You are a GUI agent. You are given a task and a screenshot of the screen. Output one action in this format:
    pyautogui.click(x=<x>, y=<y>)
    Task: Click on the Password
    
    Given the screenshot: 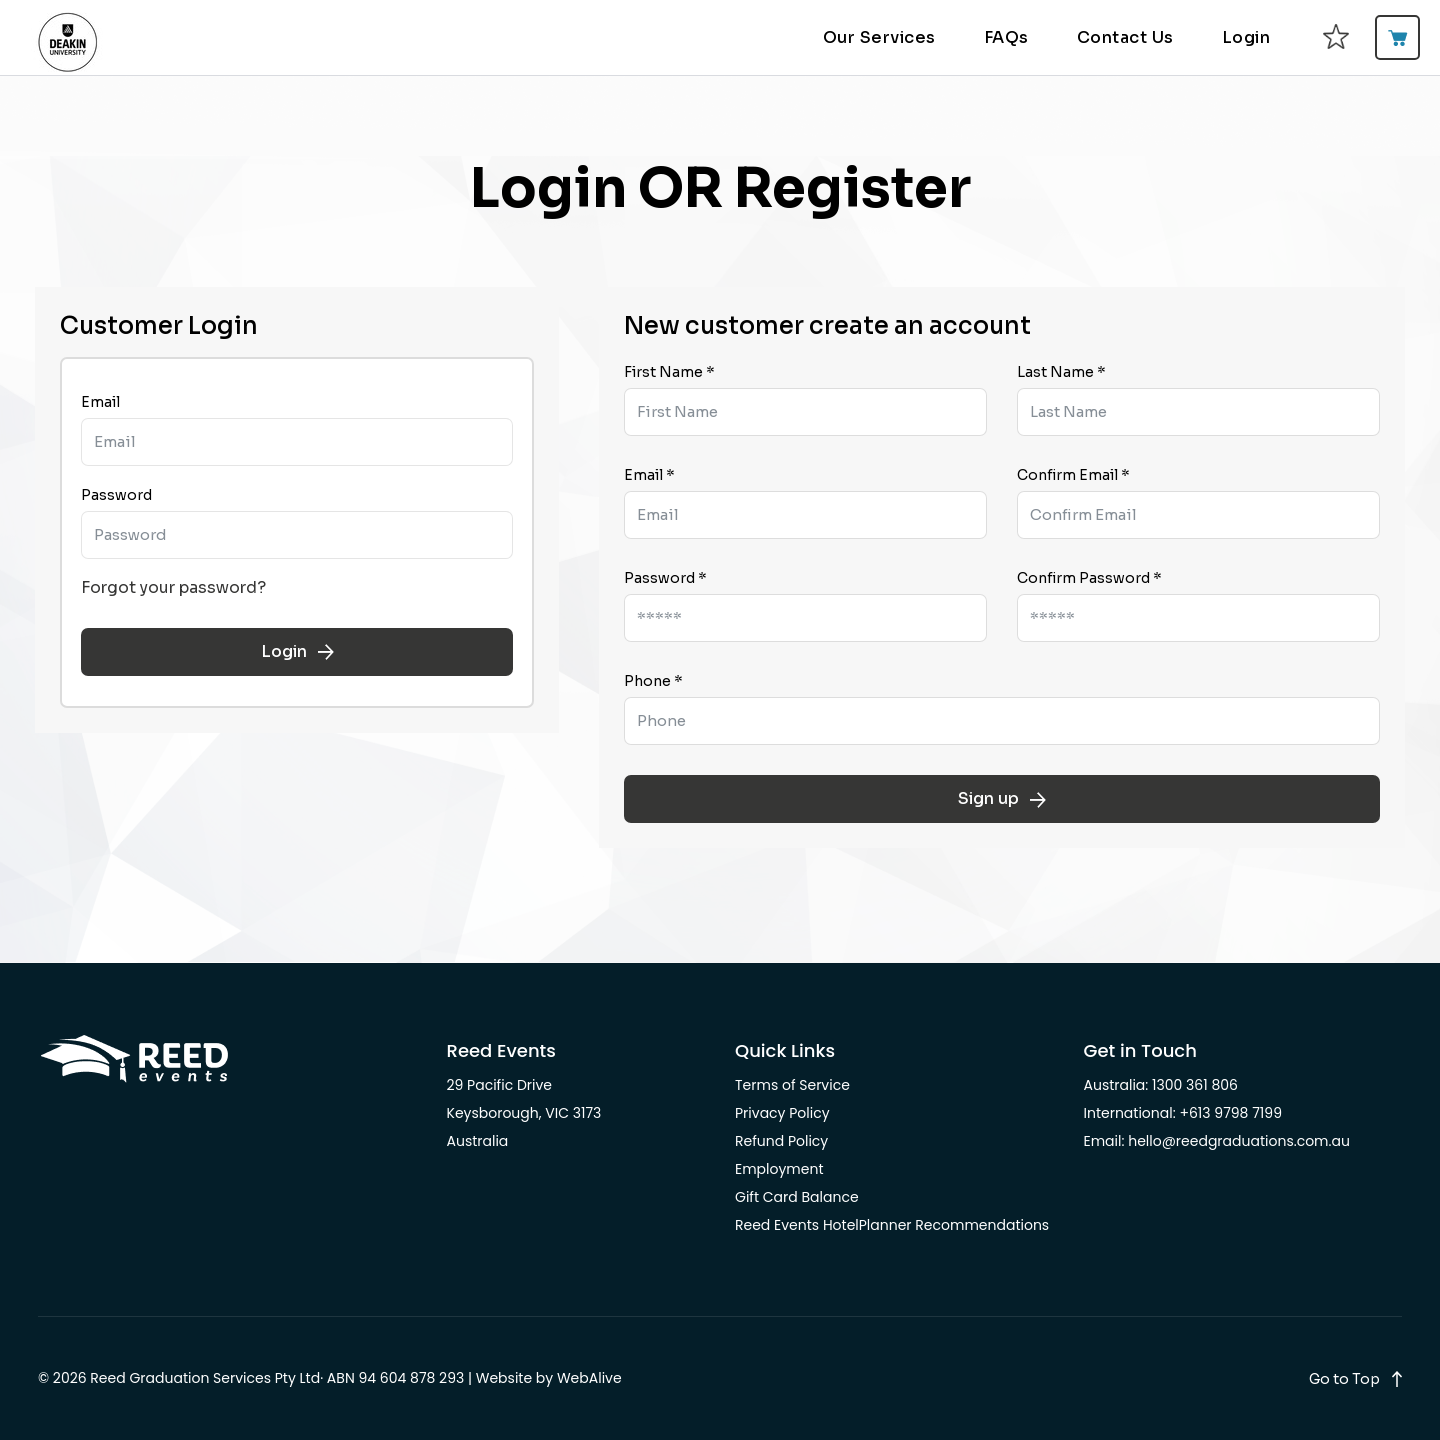 What is the action you would take?
    pyautogui.click(x=116, y=495)
    